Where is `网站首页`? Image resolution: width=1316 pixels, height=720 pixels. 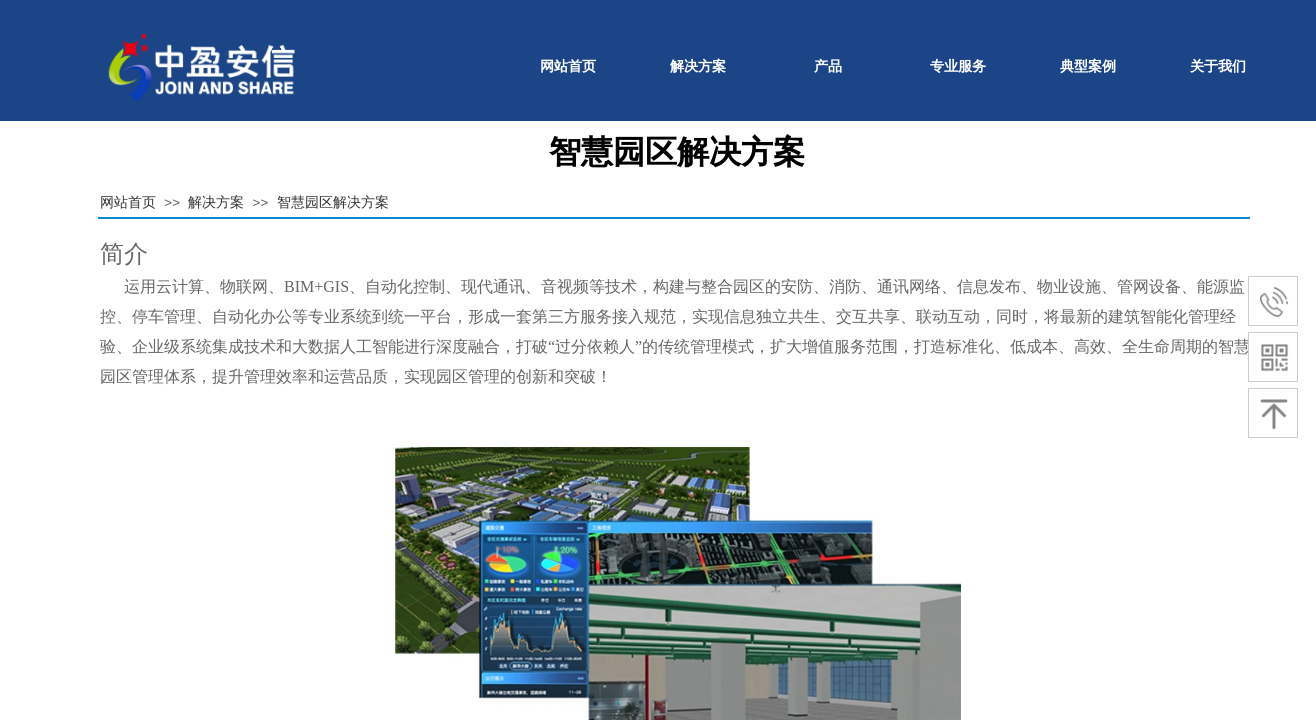
网站首页 is located at coordinates (568, 66).